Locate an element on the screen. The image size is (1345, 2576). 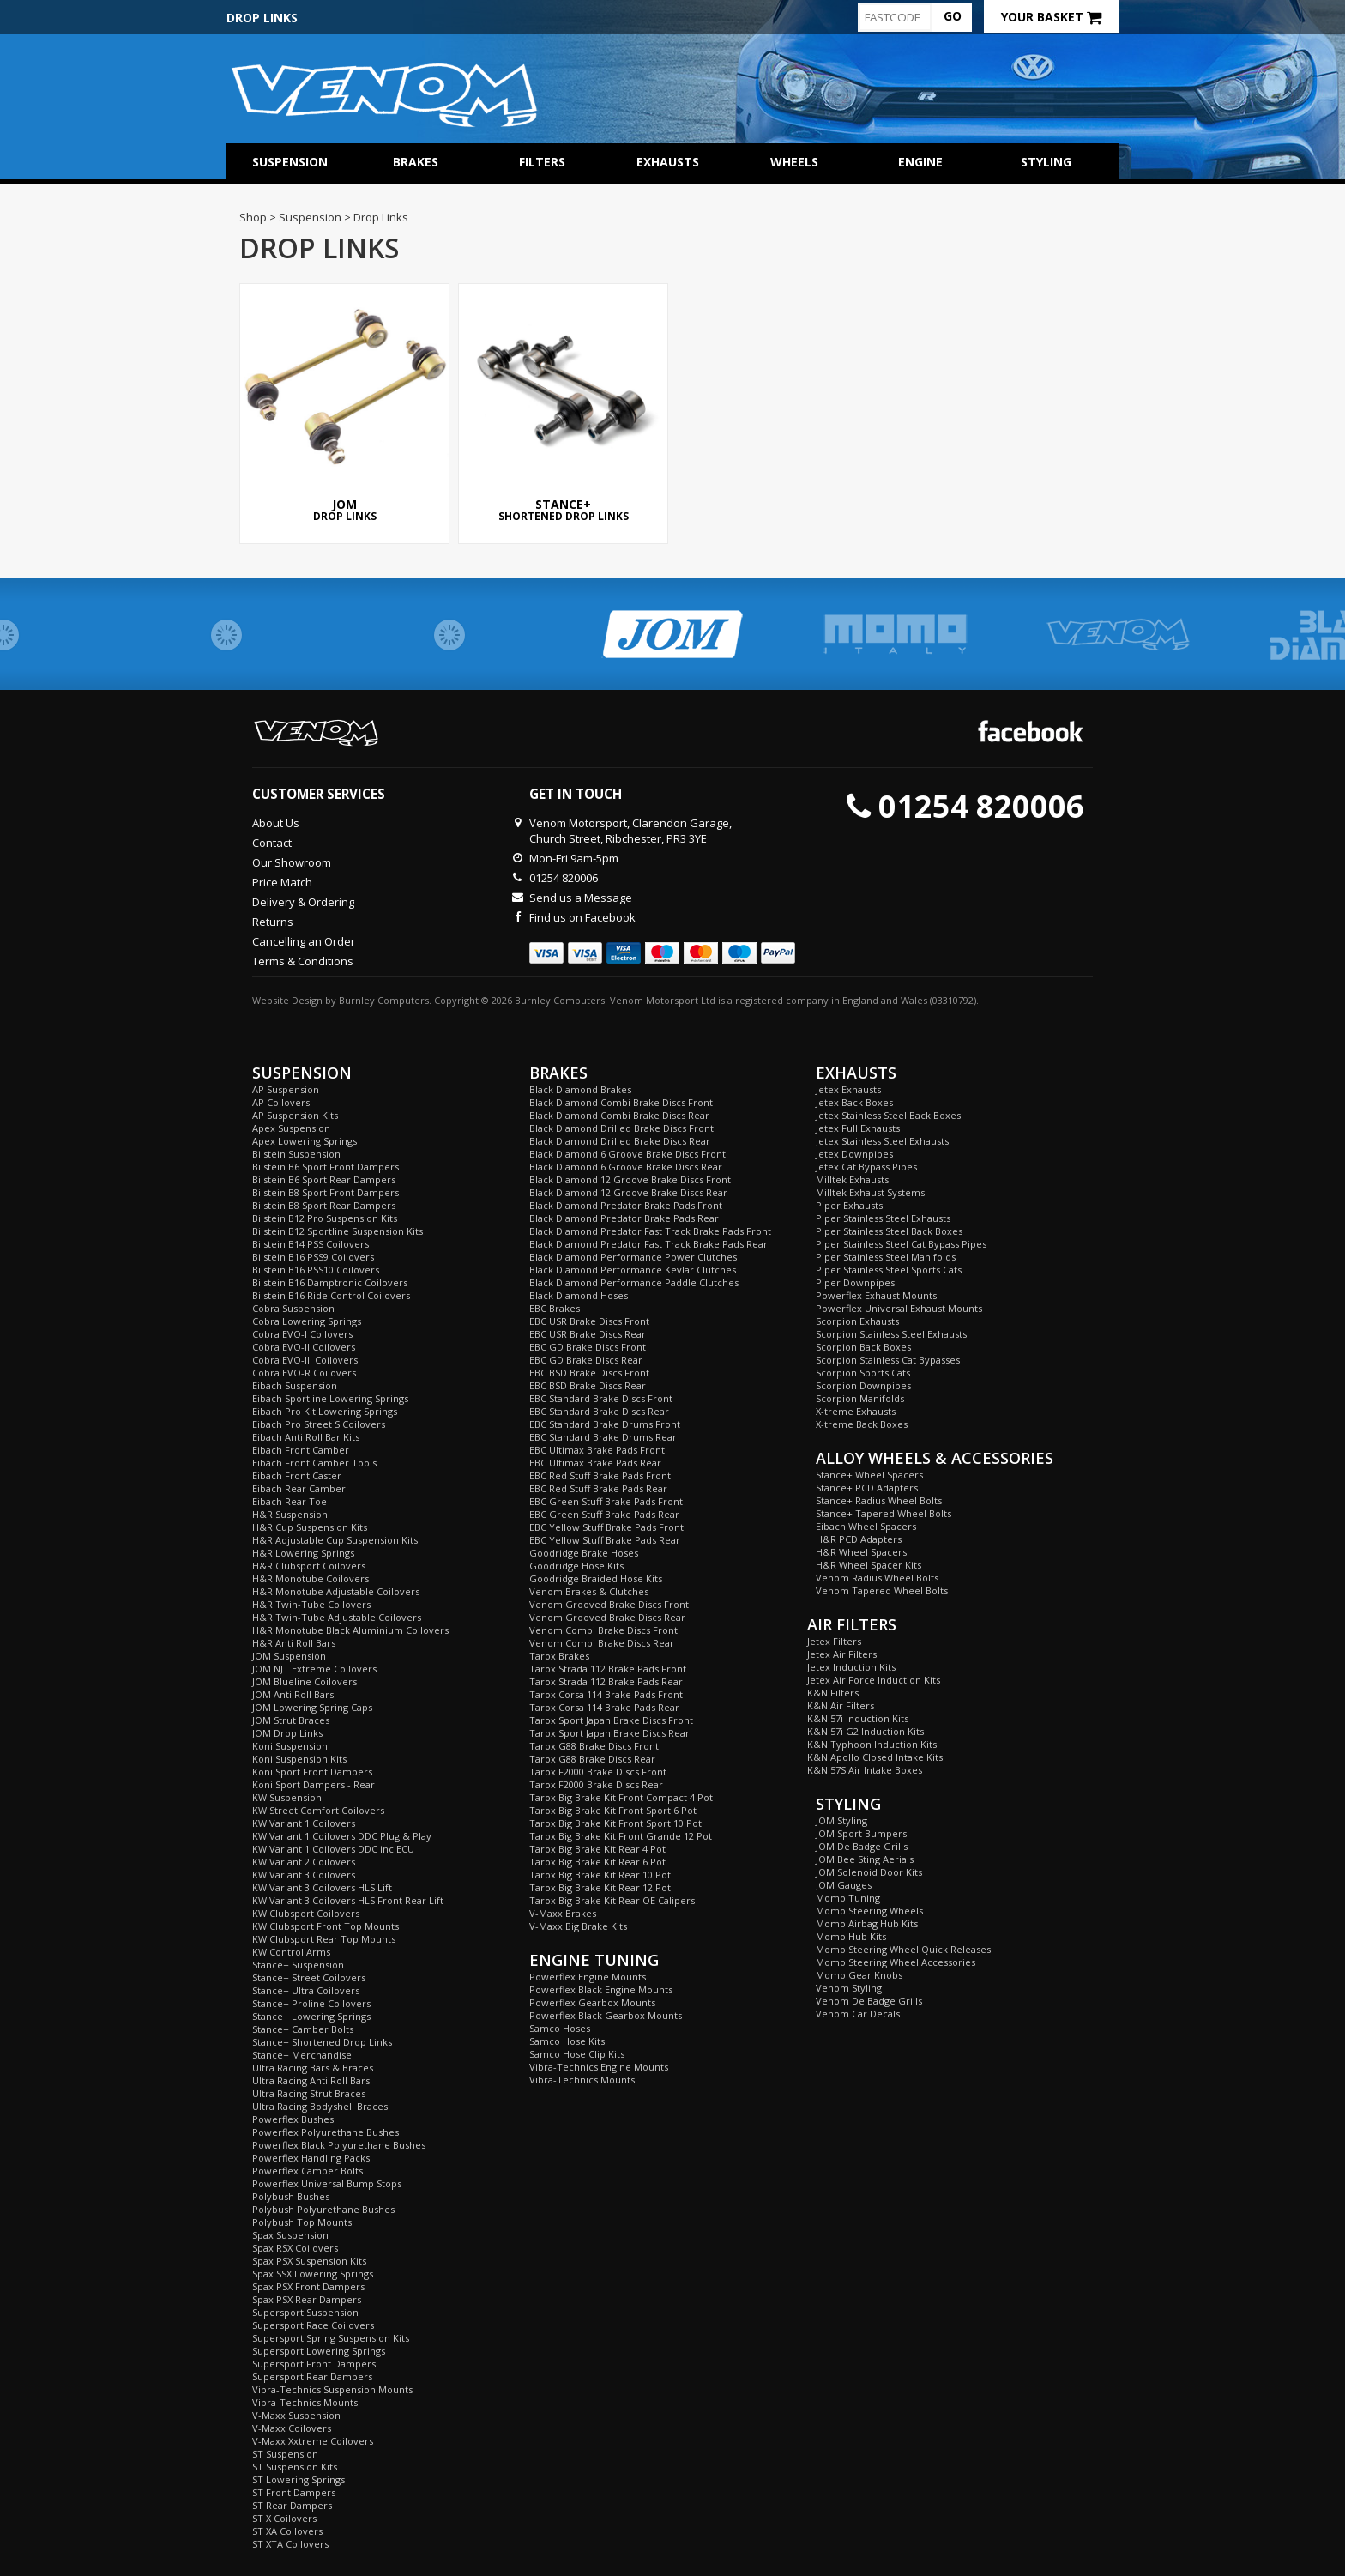
Scorpion Manifolds is located at coordinates (860, 1398).